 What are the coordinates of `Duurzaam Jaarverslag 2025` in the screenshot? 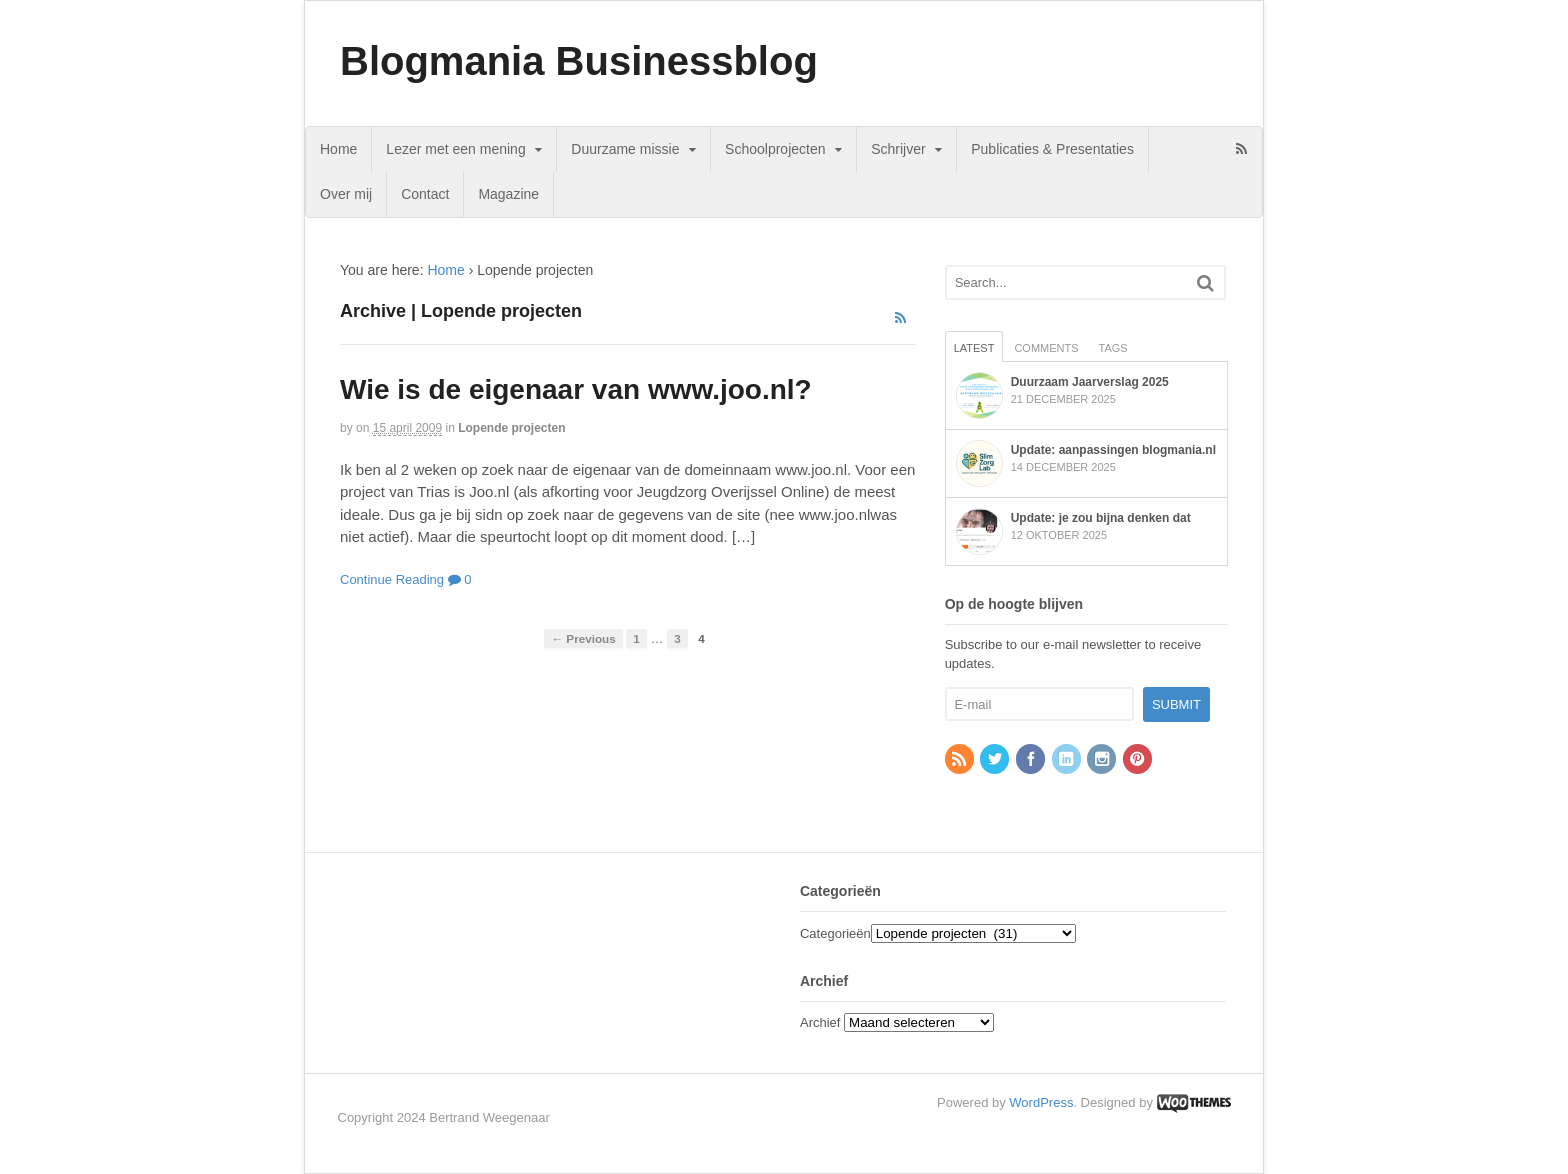 It's located at (1090, 382).